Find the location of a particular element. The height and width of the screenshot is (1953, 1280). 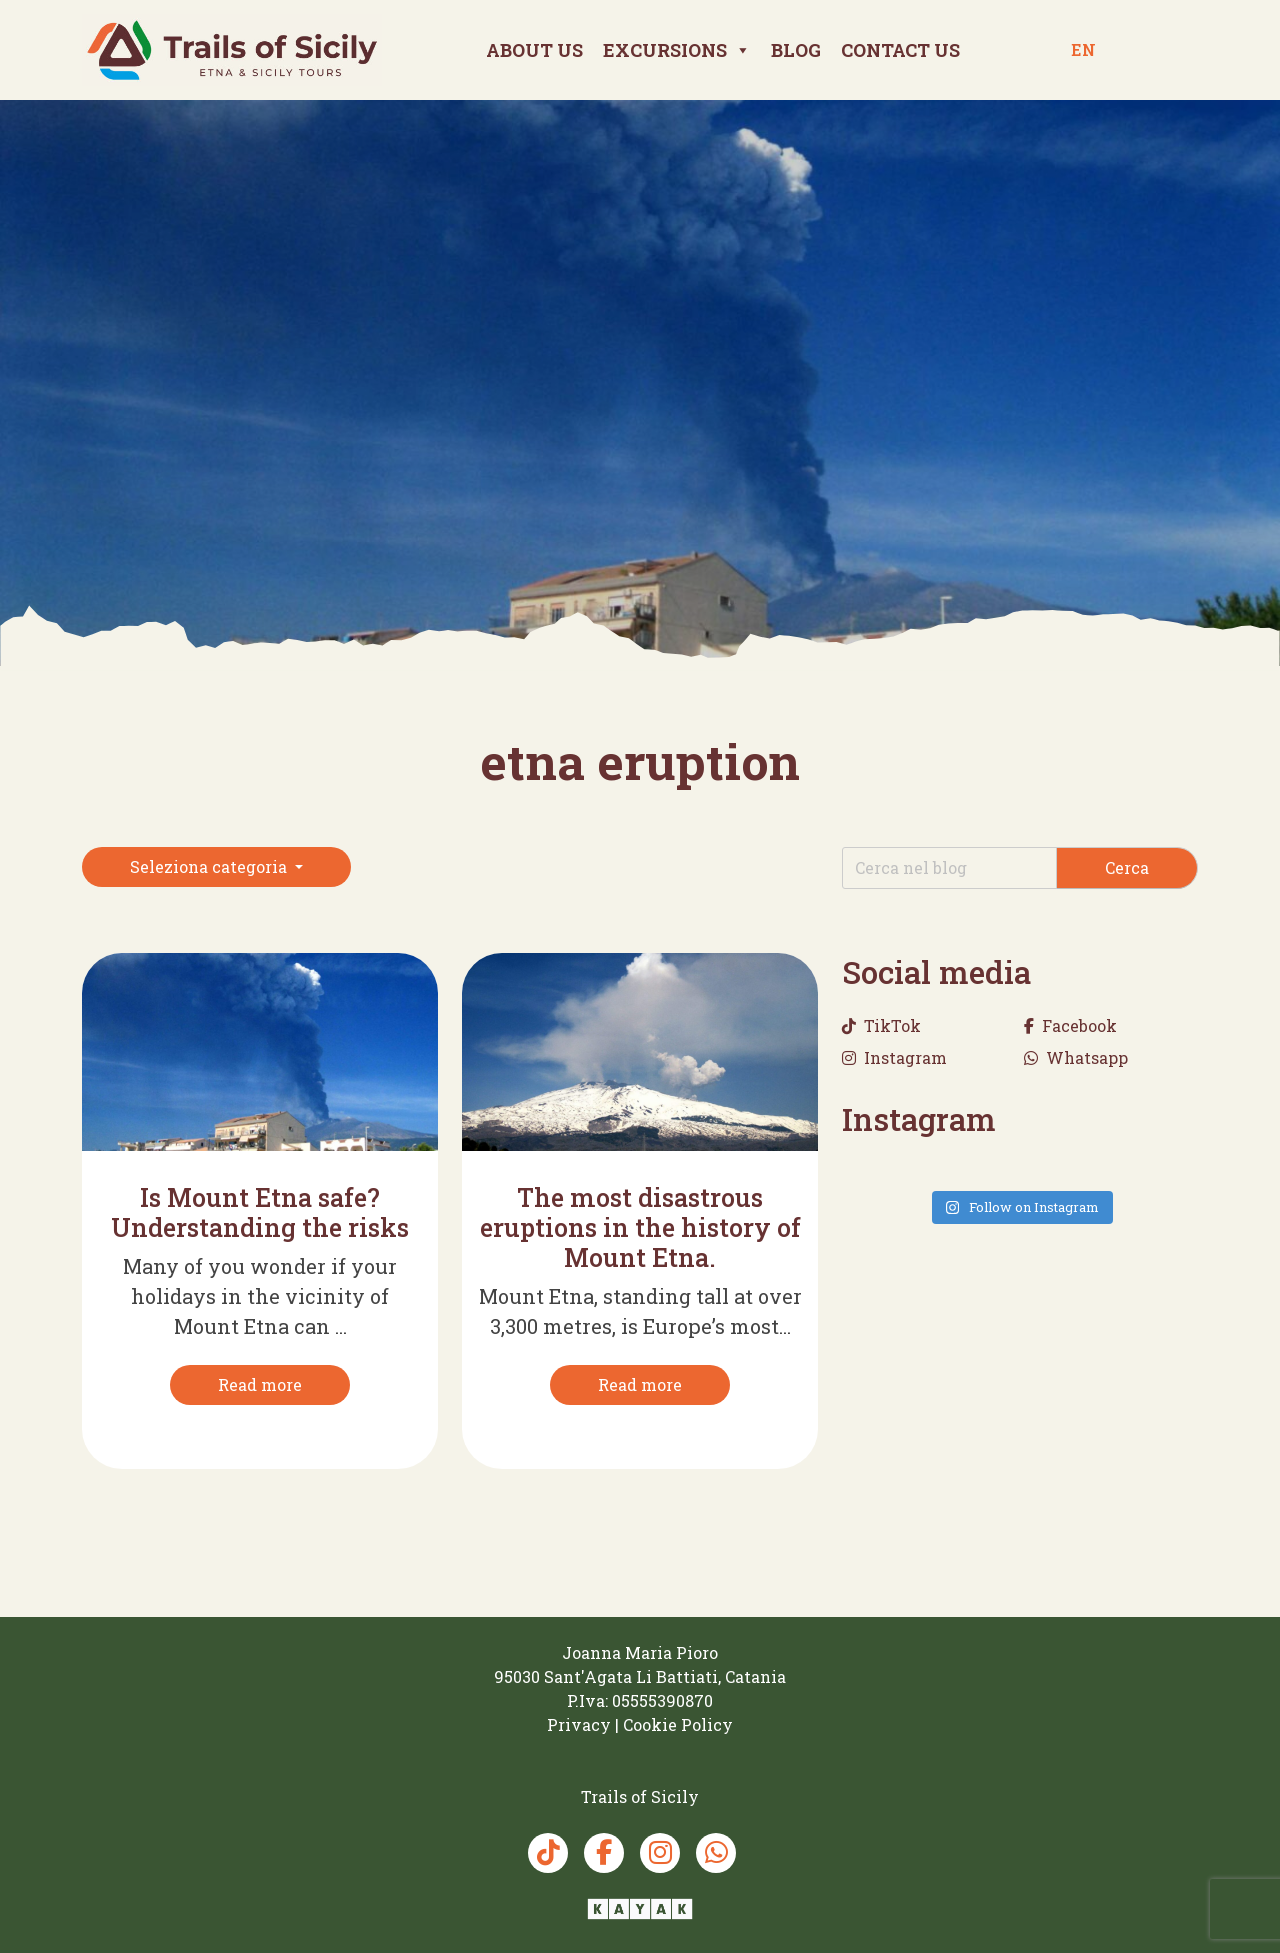

[Facebook Trails of Sicily] is located at coordinates (604, 1853).